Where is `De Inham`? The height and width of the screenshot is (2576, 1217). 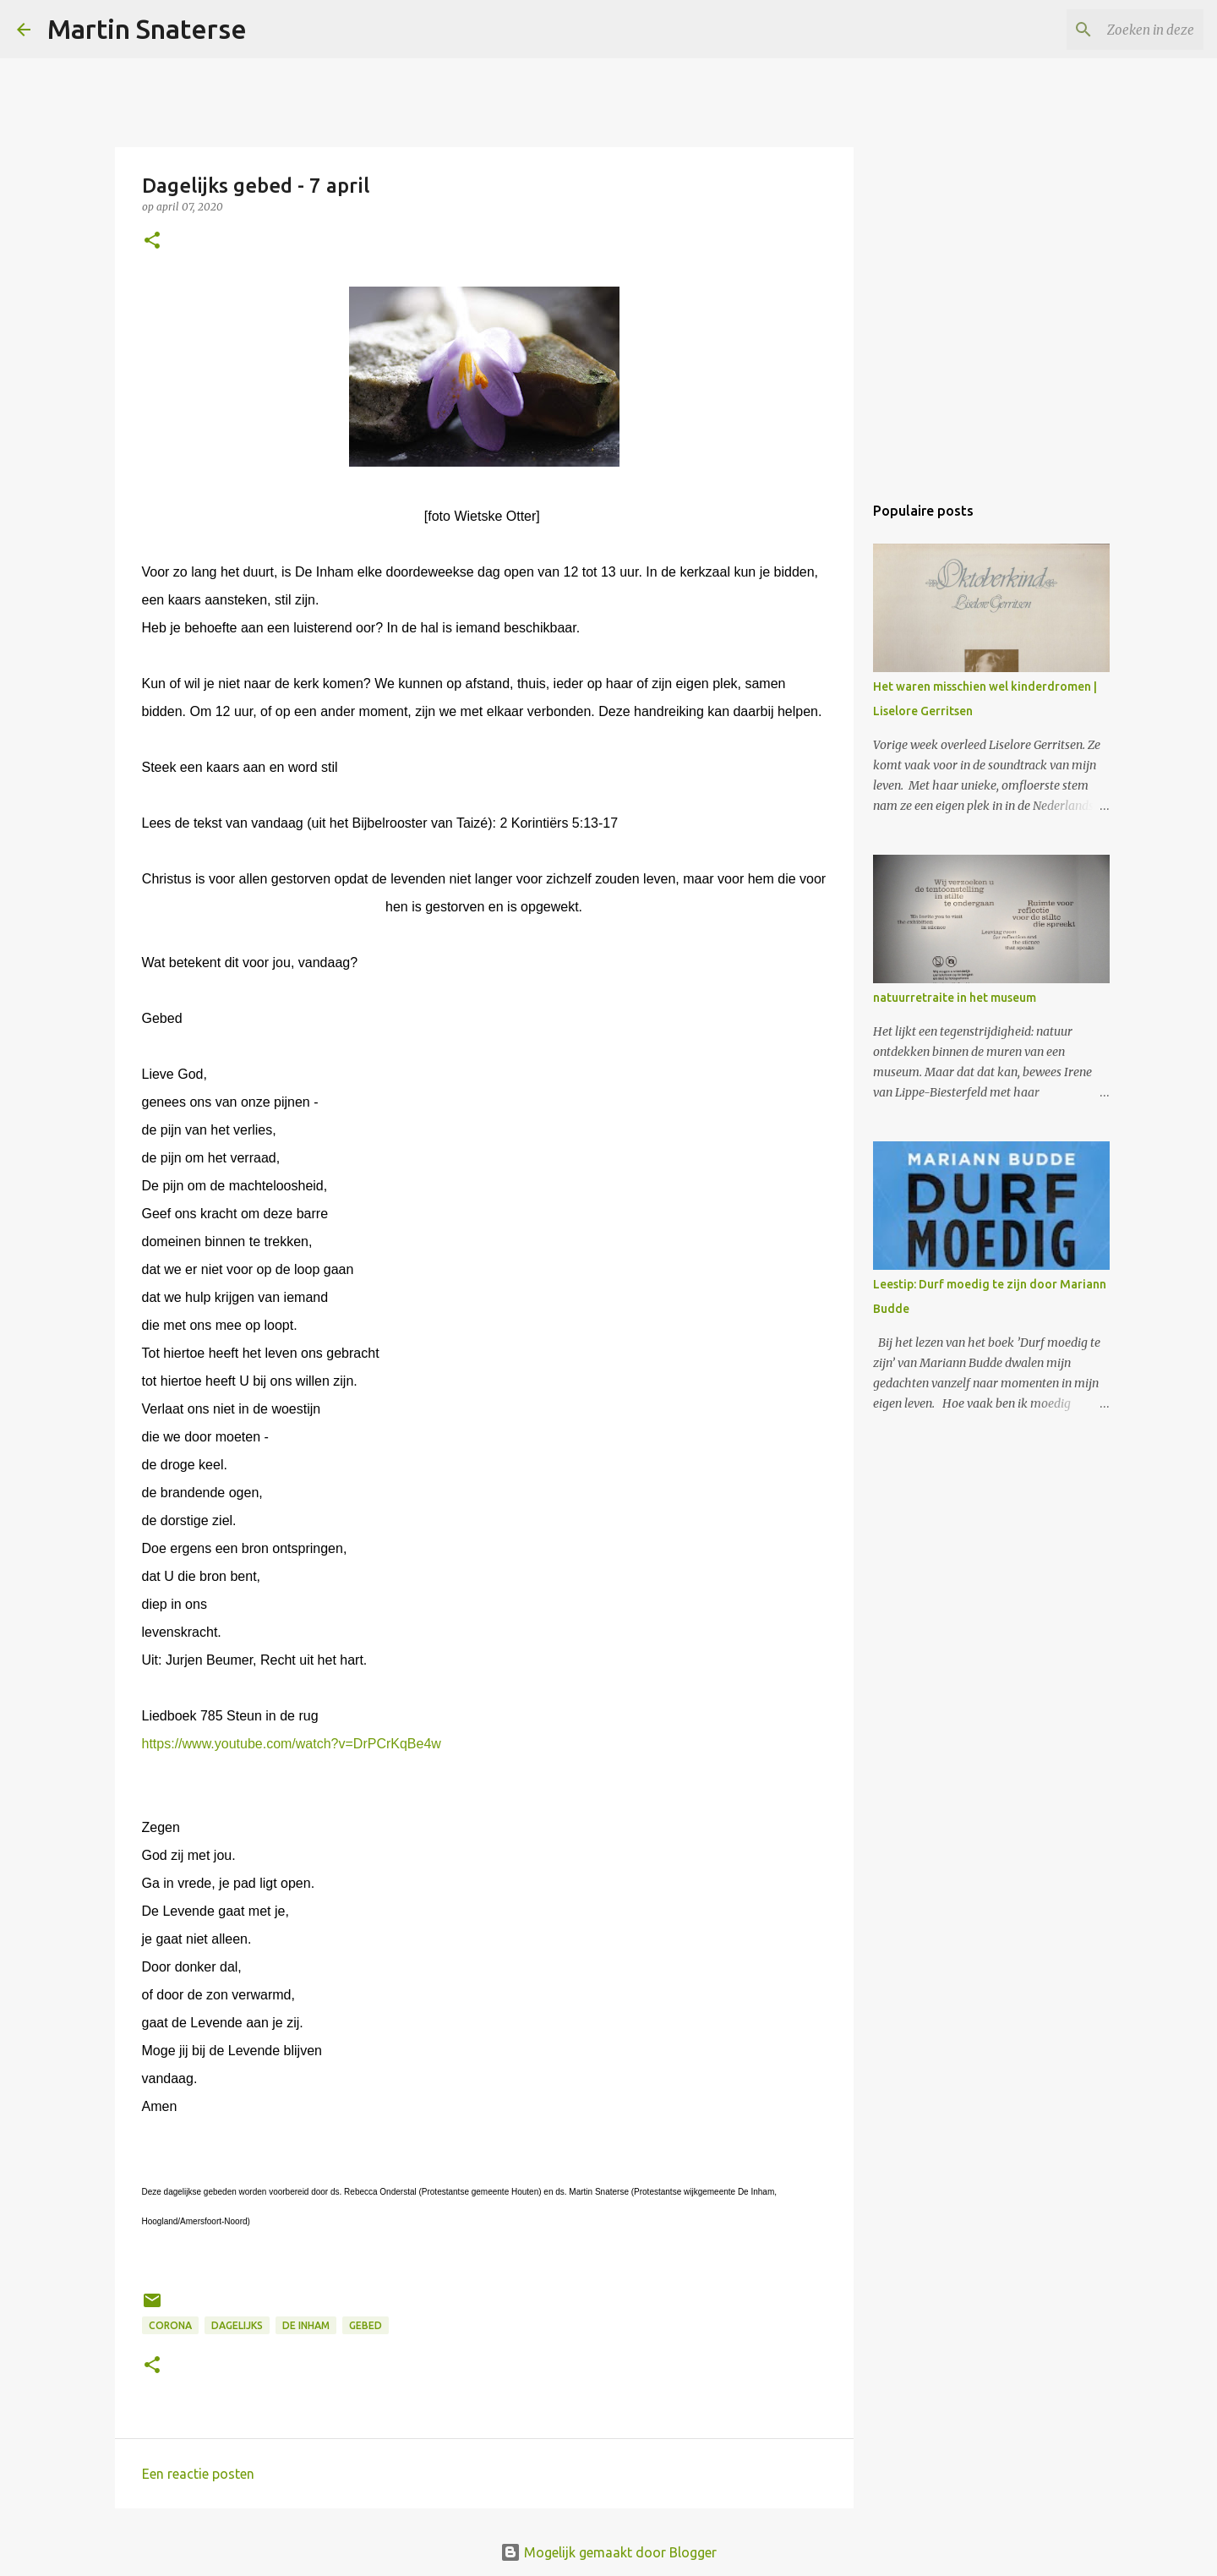 De Inham is located at coordinates (306, 2325).